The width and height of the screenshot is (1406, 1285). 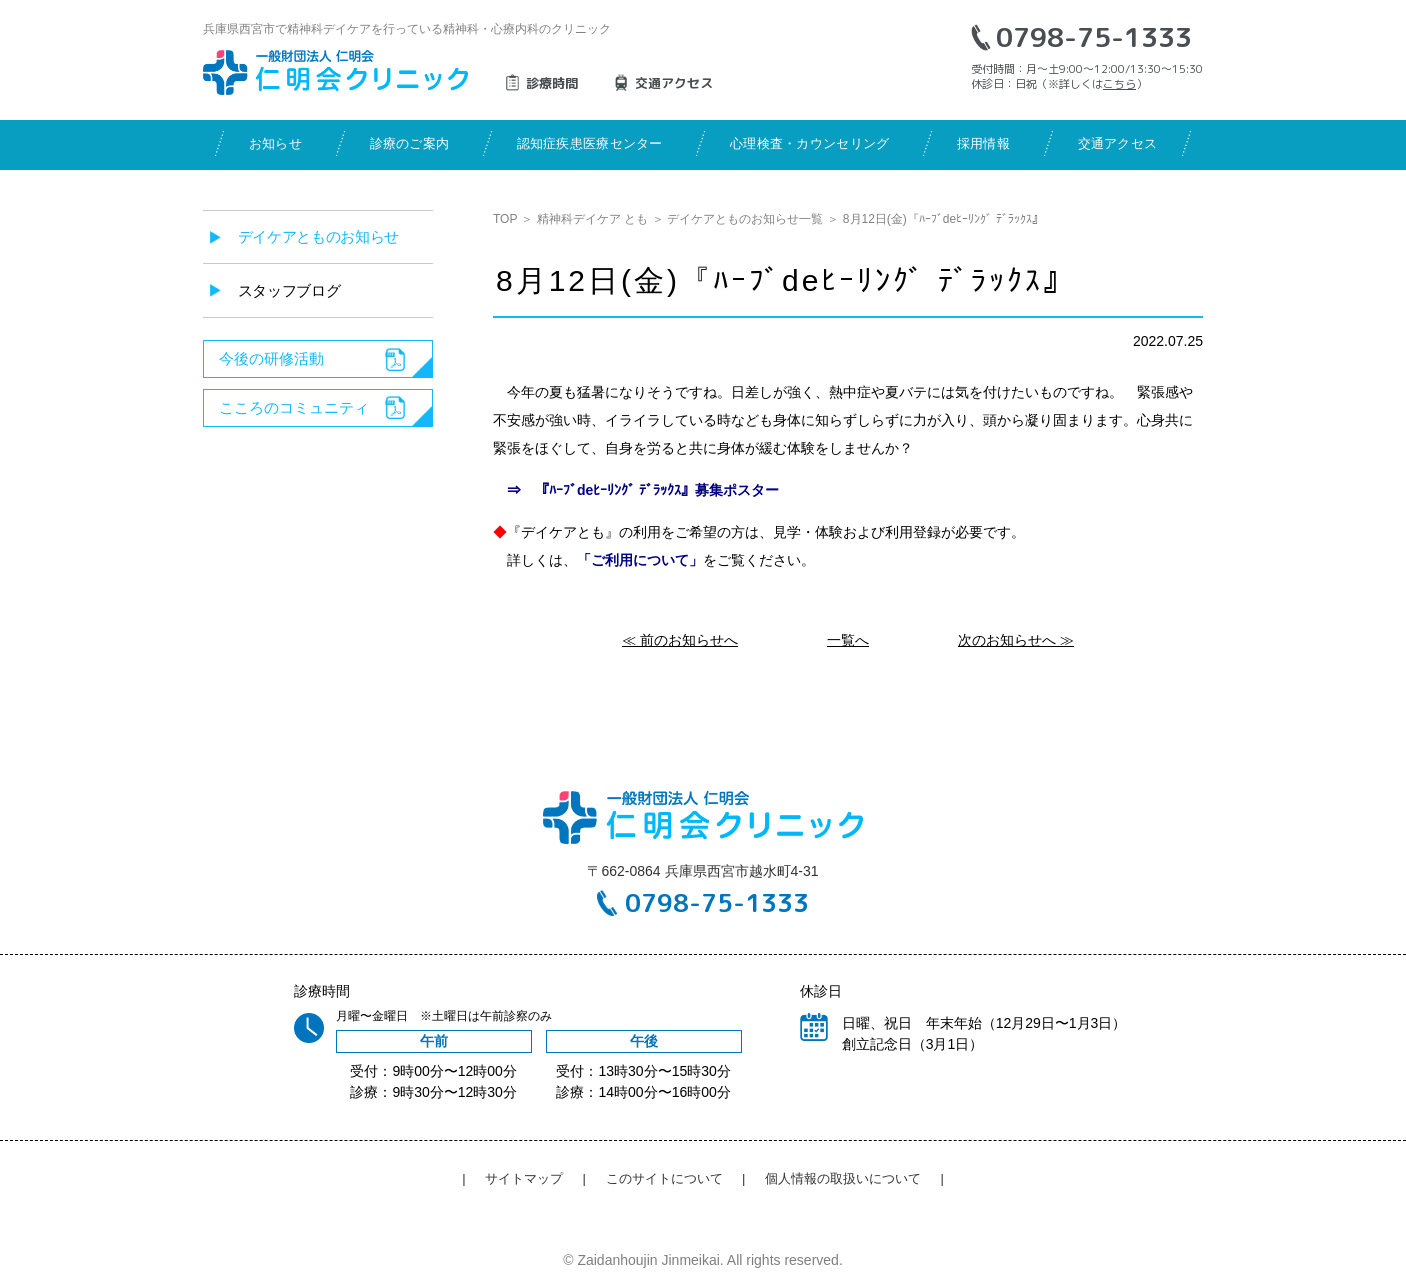 What do you see at coordinates (680, 640) in the screenshot?
I see `≪ 前のお知らせへ` at bounding box center [680, 640].